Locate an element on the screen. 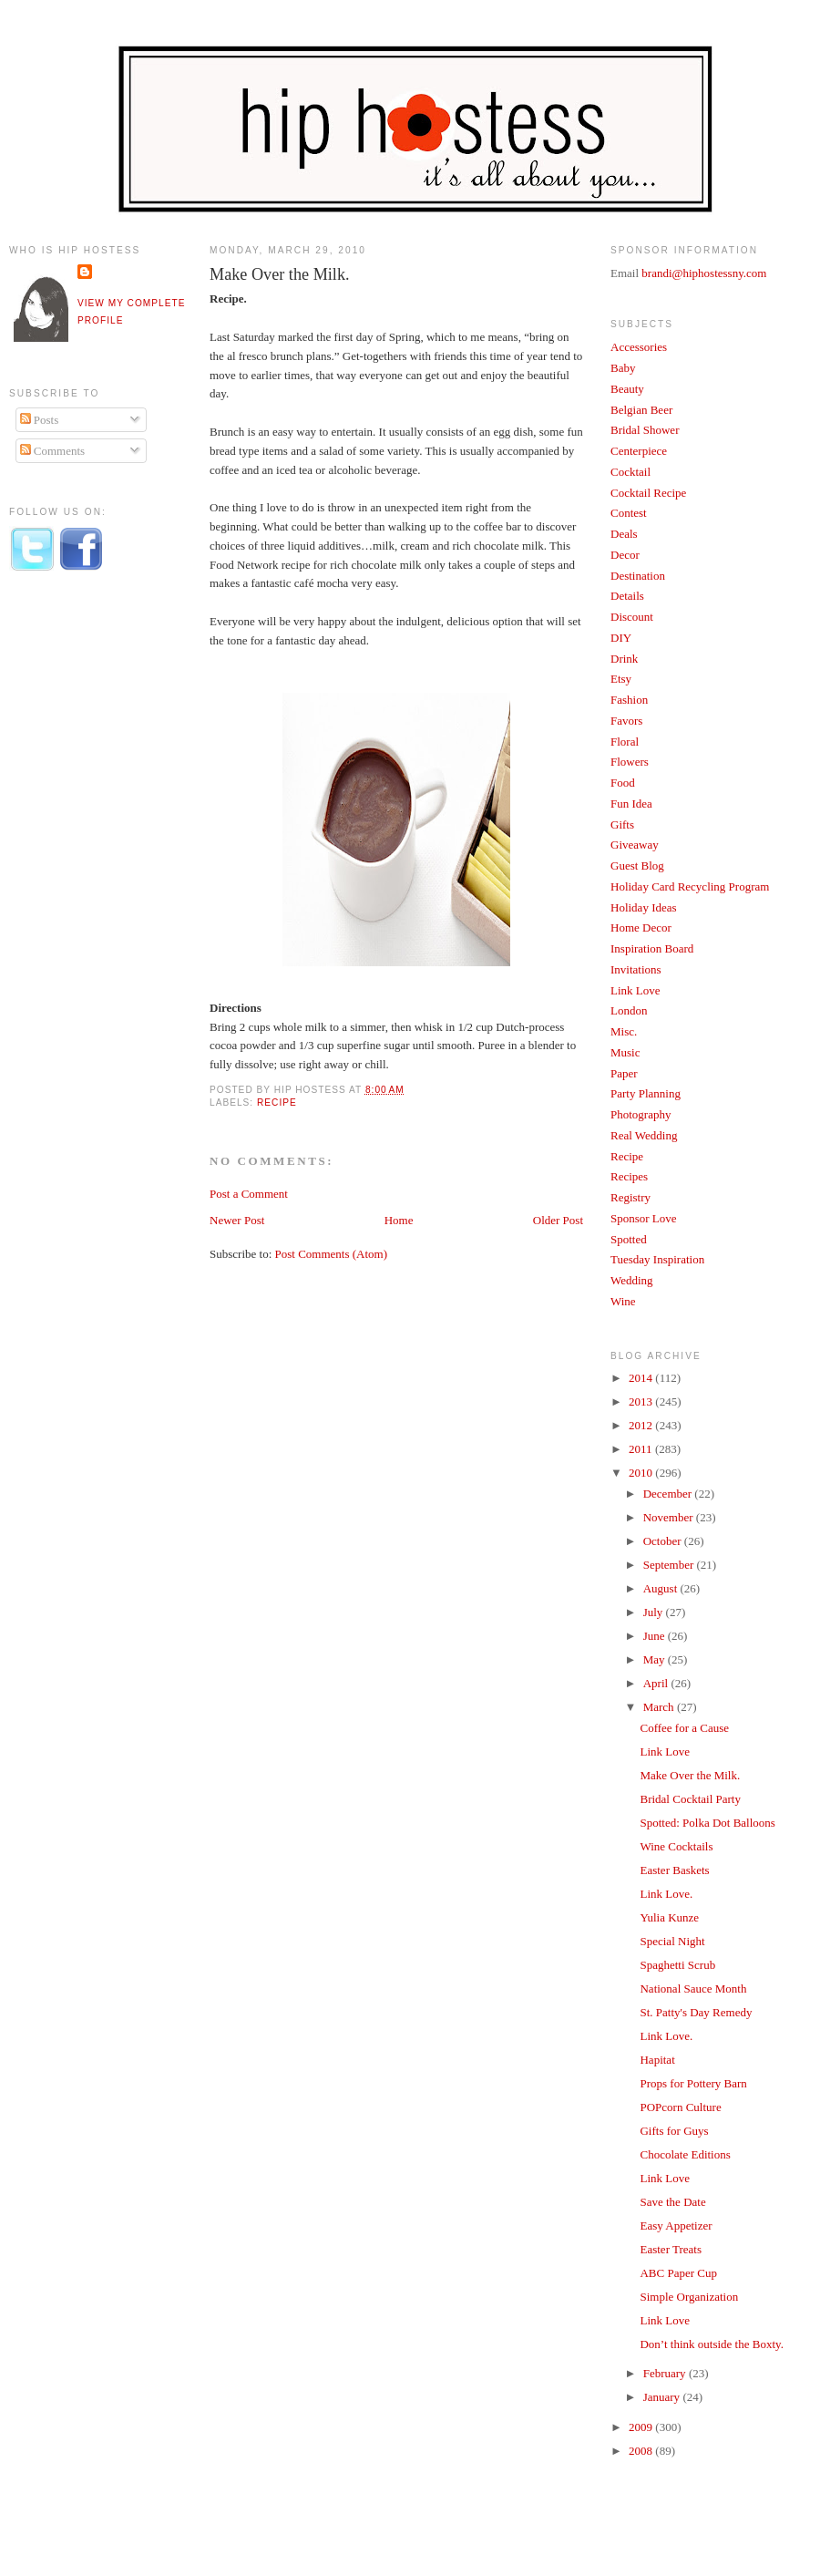  Registry is located at coordinates (630, 1197).